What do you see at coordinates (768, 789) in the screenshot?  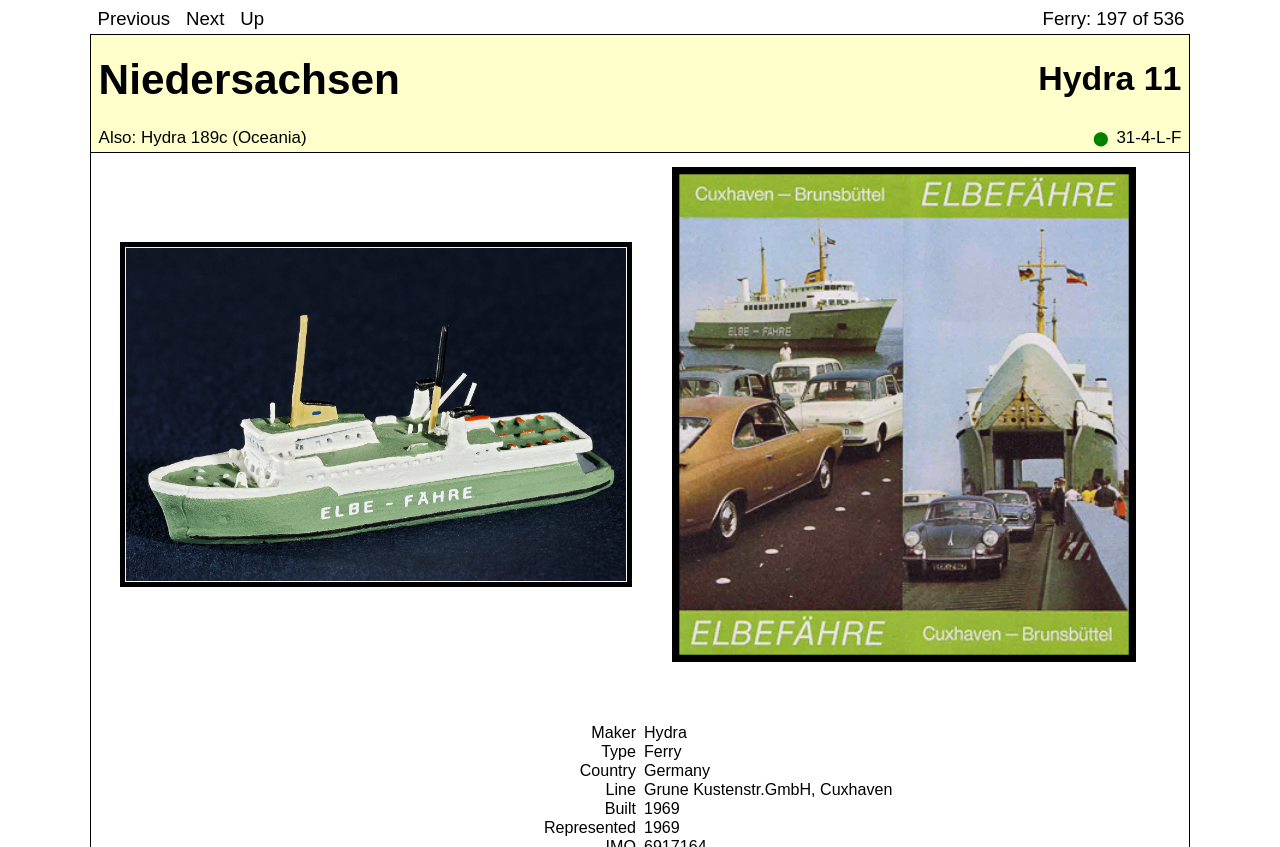 I see `Grune Kustenstr.GmbH, Cuxhaven` at bounding box center [768, 789].